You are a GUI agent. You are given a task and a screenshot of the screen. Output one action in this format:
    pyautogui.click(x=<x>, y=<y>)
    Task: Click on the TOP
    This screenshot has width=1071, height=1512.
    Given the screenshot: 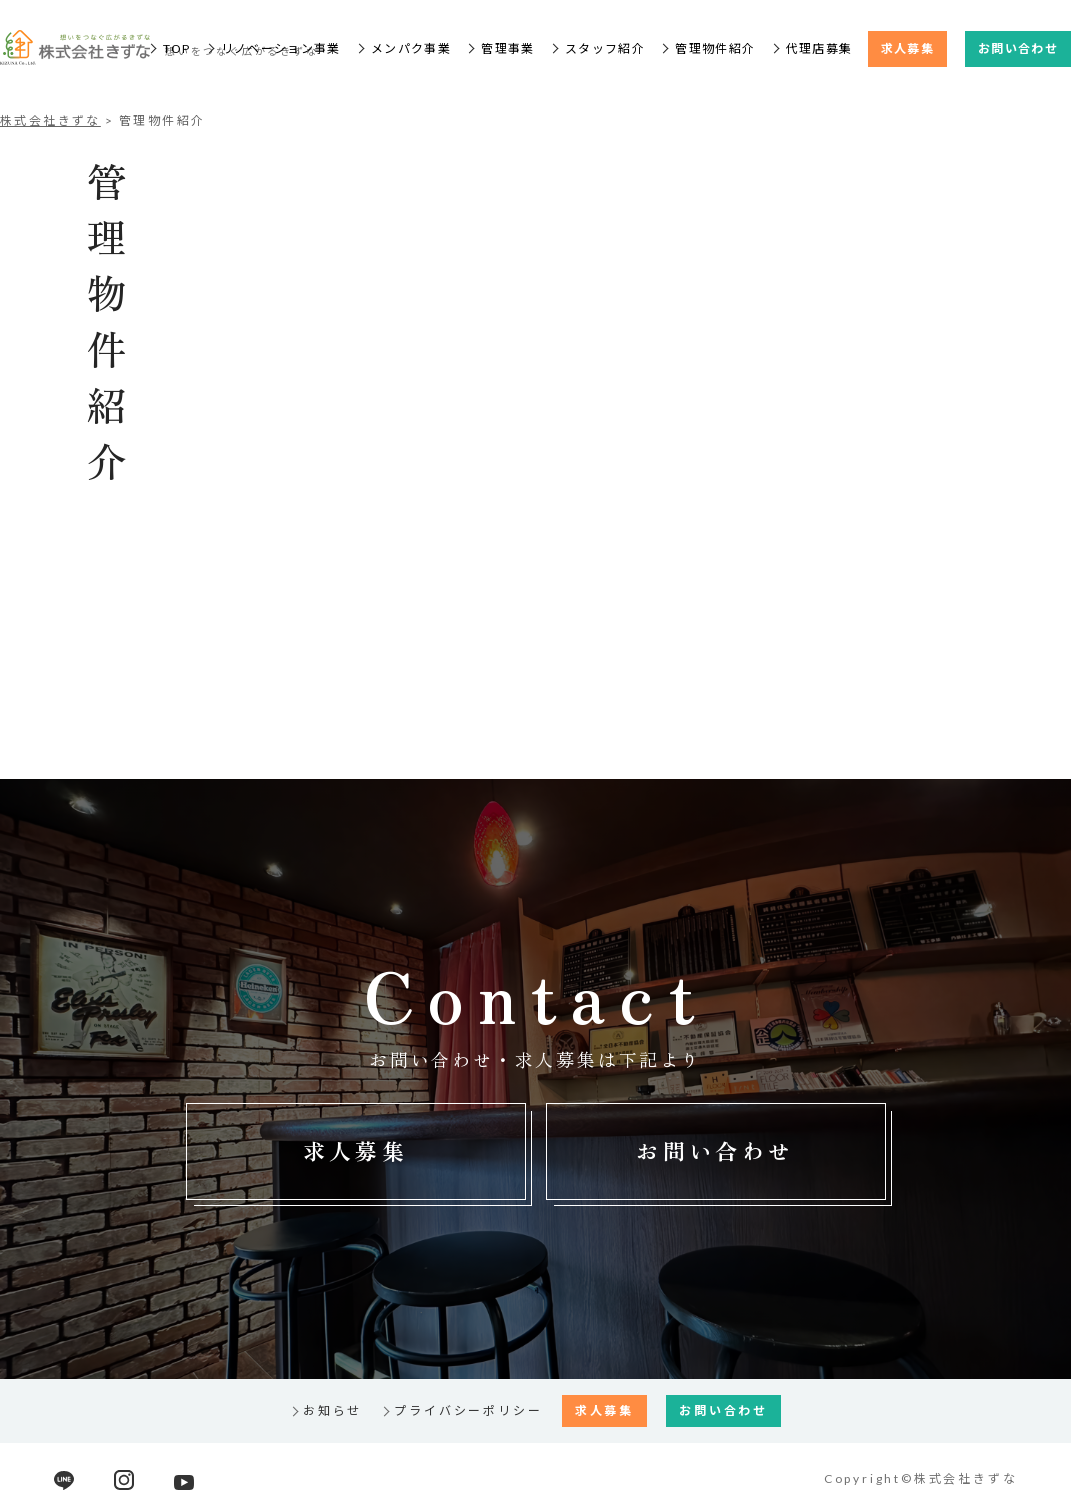 What is the action you would take?
    pyautogui.click(x=176, y=48)
    